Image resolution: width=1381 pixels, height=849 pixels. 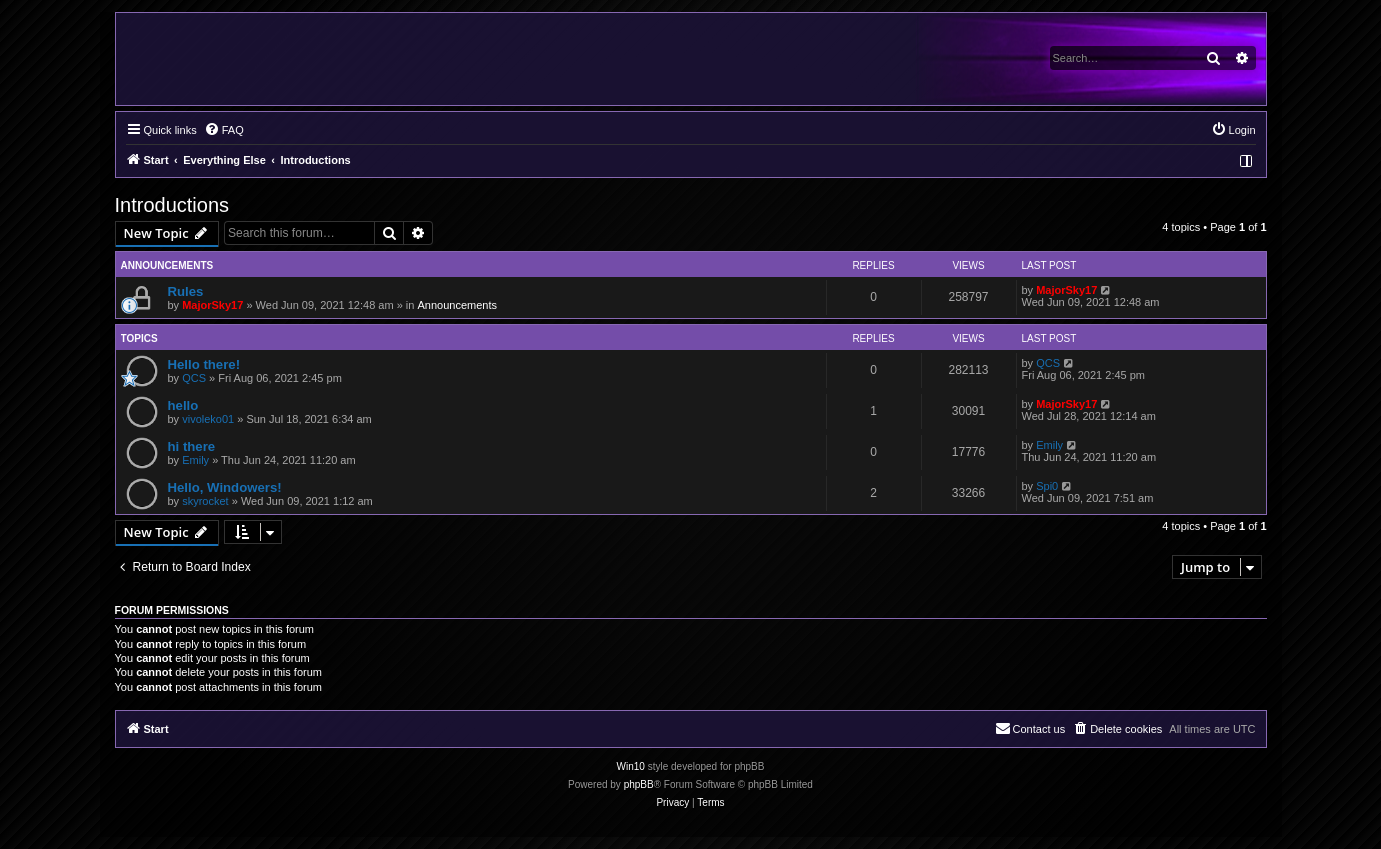 I want to click on [menuitem], so click(x=224, y=130).